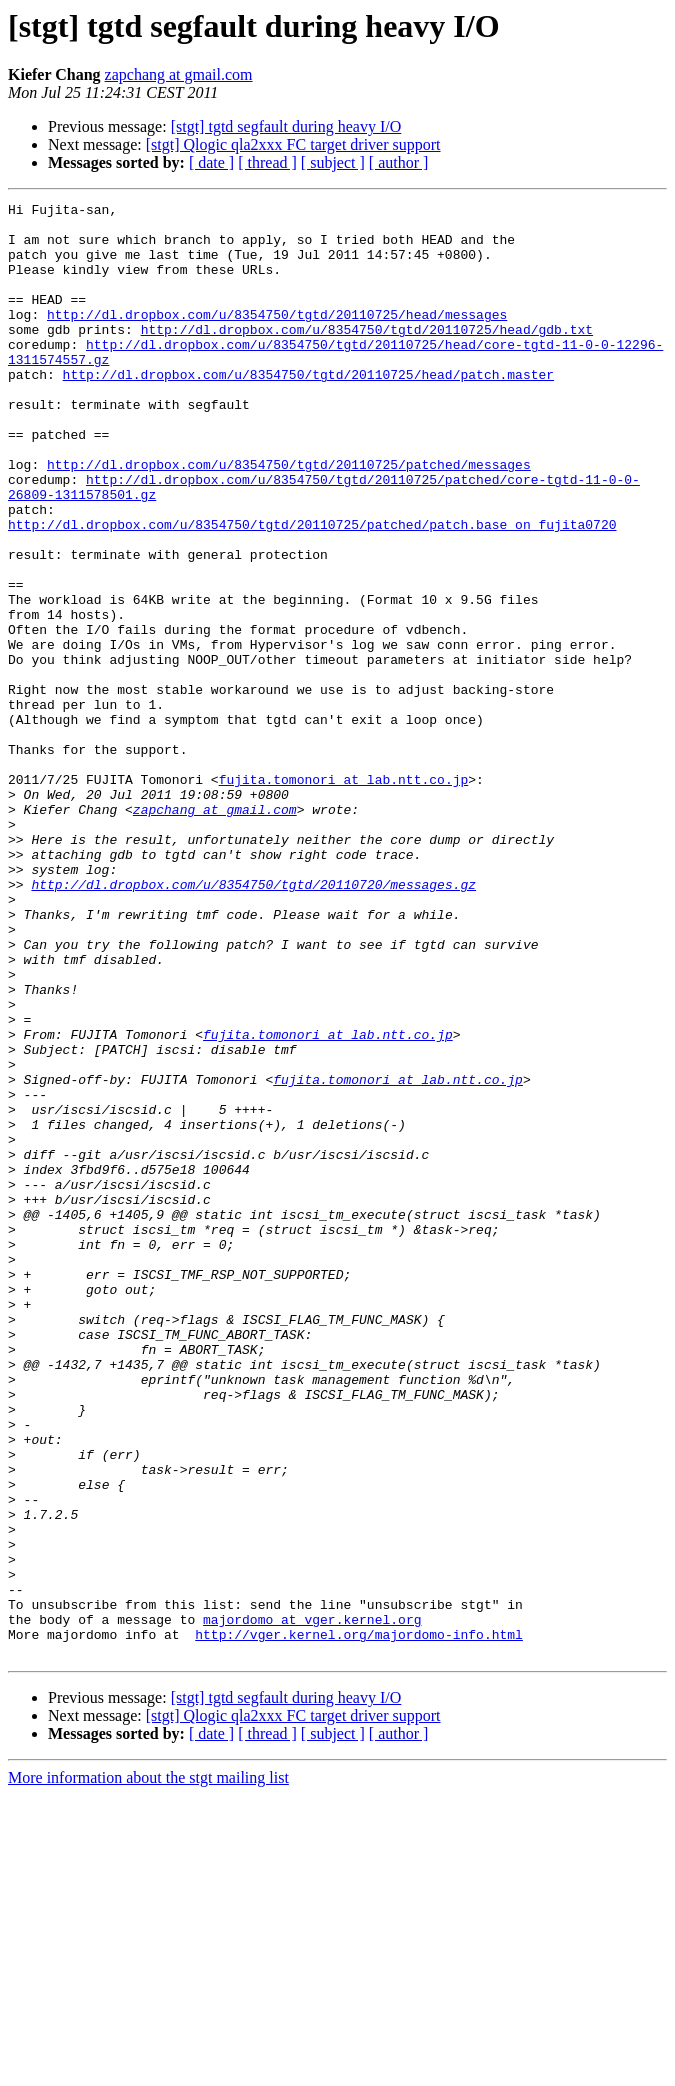  What do you see at coordinates (367, 356) in the screenshot?
I see `http://dl.dropbox.com/u/8354750/tgtd/20110725/head/gdb.txt` at bounding box center [367, 356].